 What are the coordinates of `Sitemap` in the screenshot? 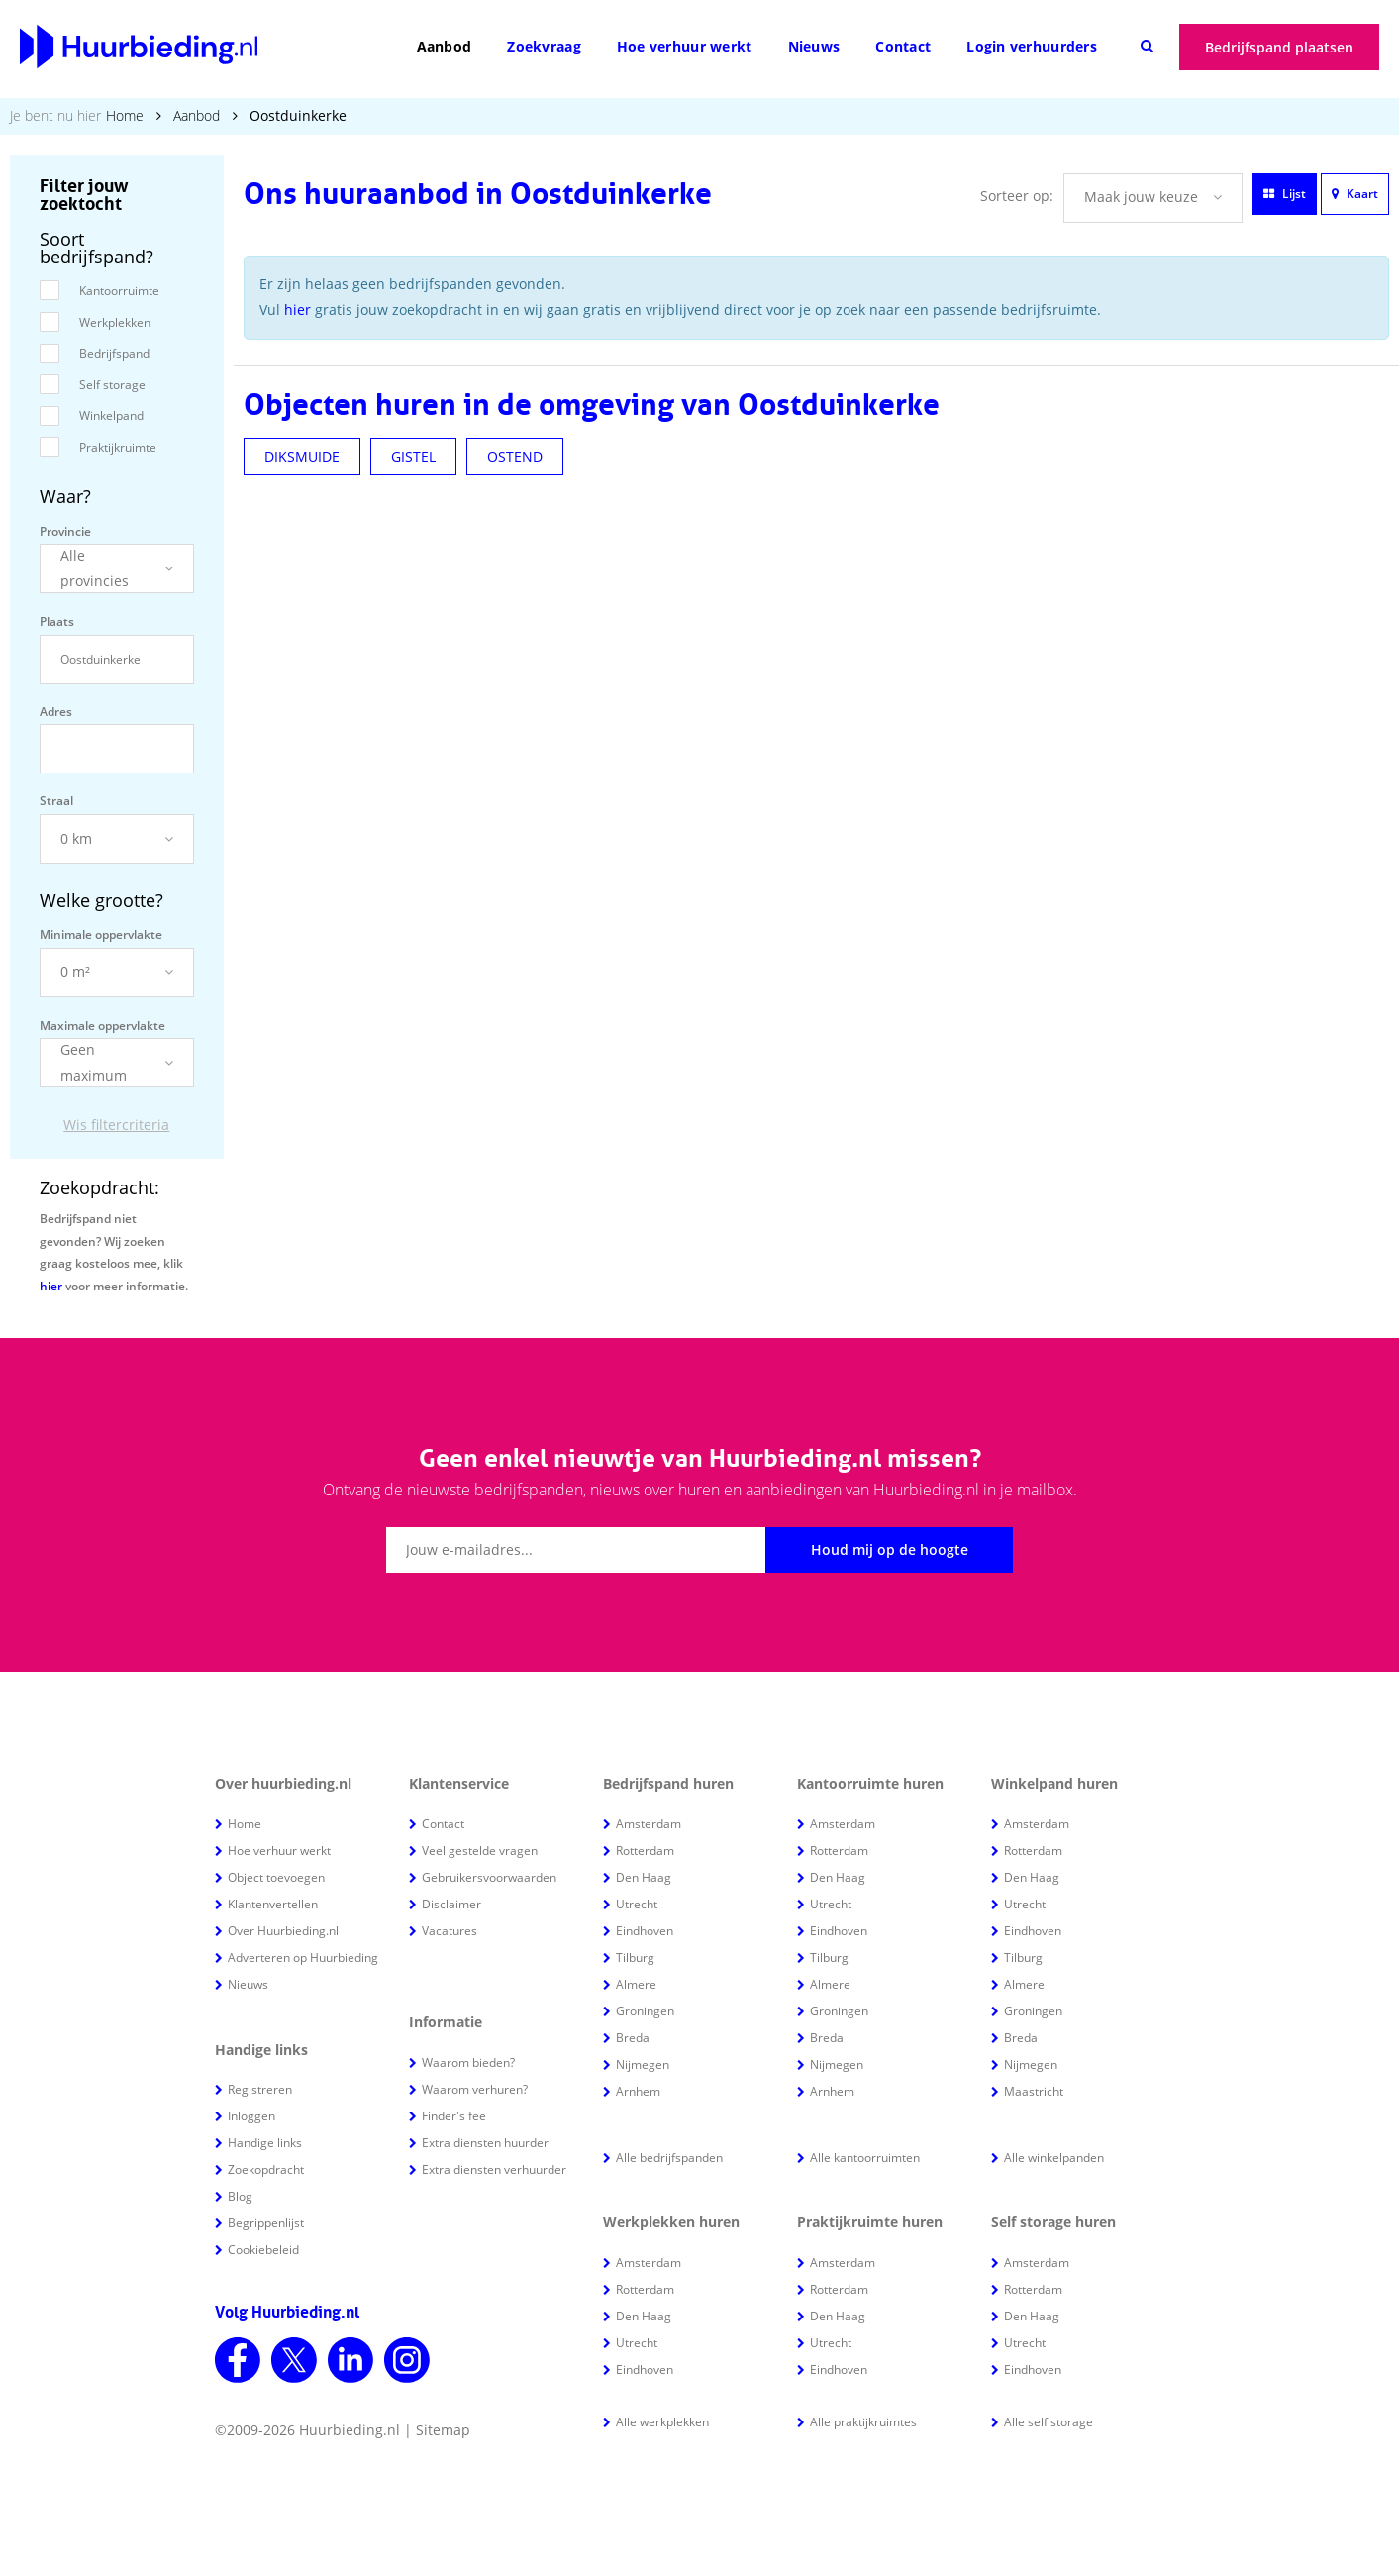 It's located at (443, 2430).